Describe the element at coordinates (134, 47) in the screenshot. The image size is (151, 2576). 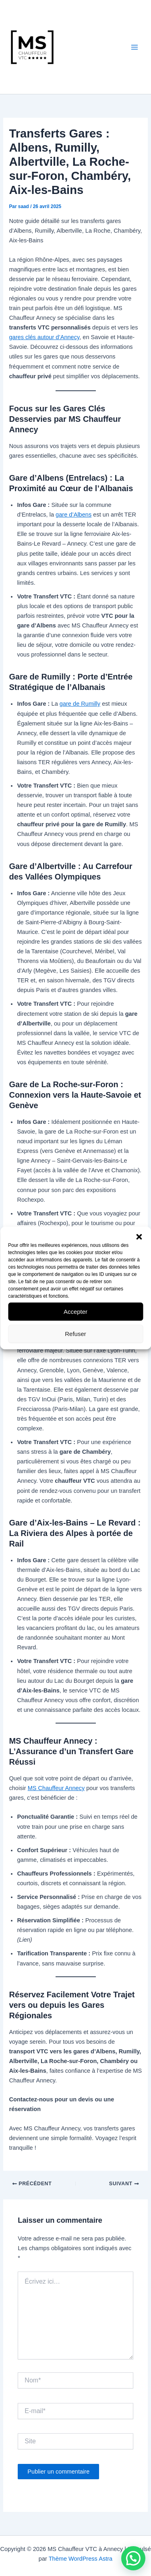
I see `[Permutateur du menu principal]` at that location.